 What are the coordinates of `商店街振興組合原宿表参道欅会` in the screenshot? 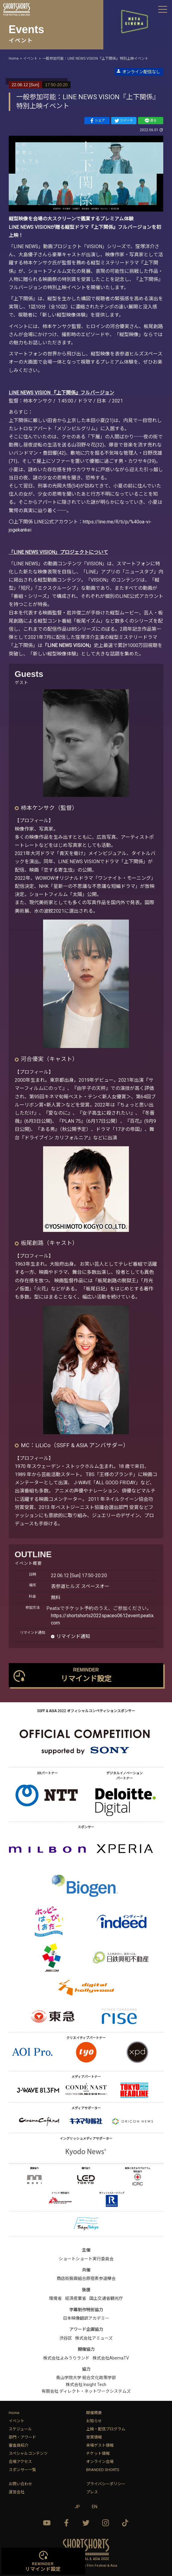 It's located at (86, 2278).